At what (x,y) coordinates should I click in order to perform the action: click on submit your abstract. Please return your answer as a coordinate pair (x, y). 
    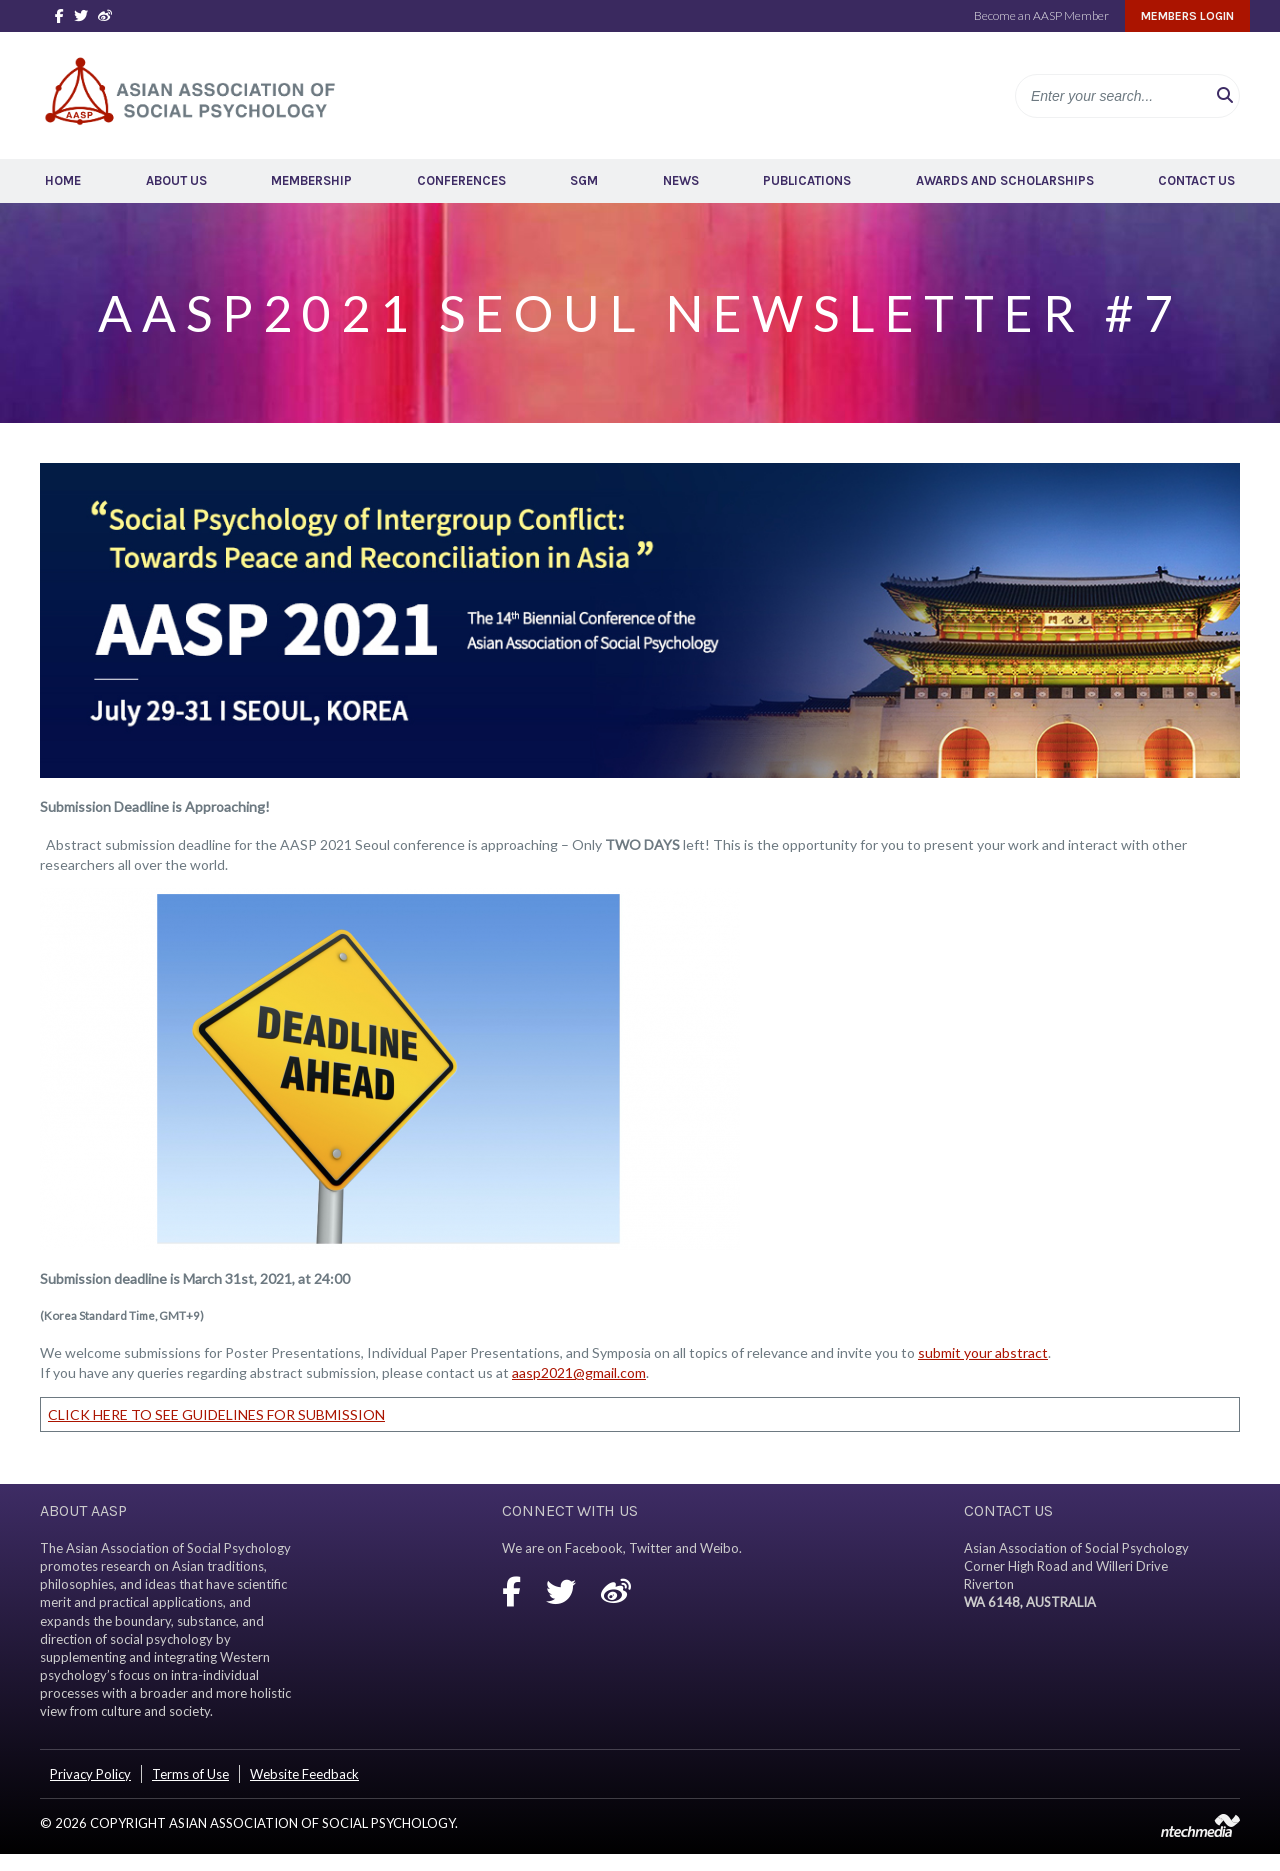
    Looking at the image, I should click on (983, 1352).